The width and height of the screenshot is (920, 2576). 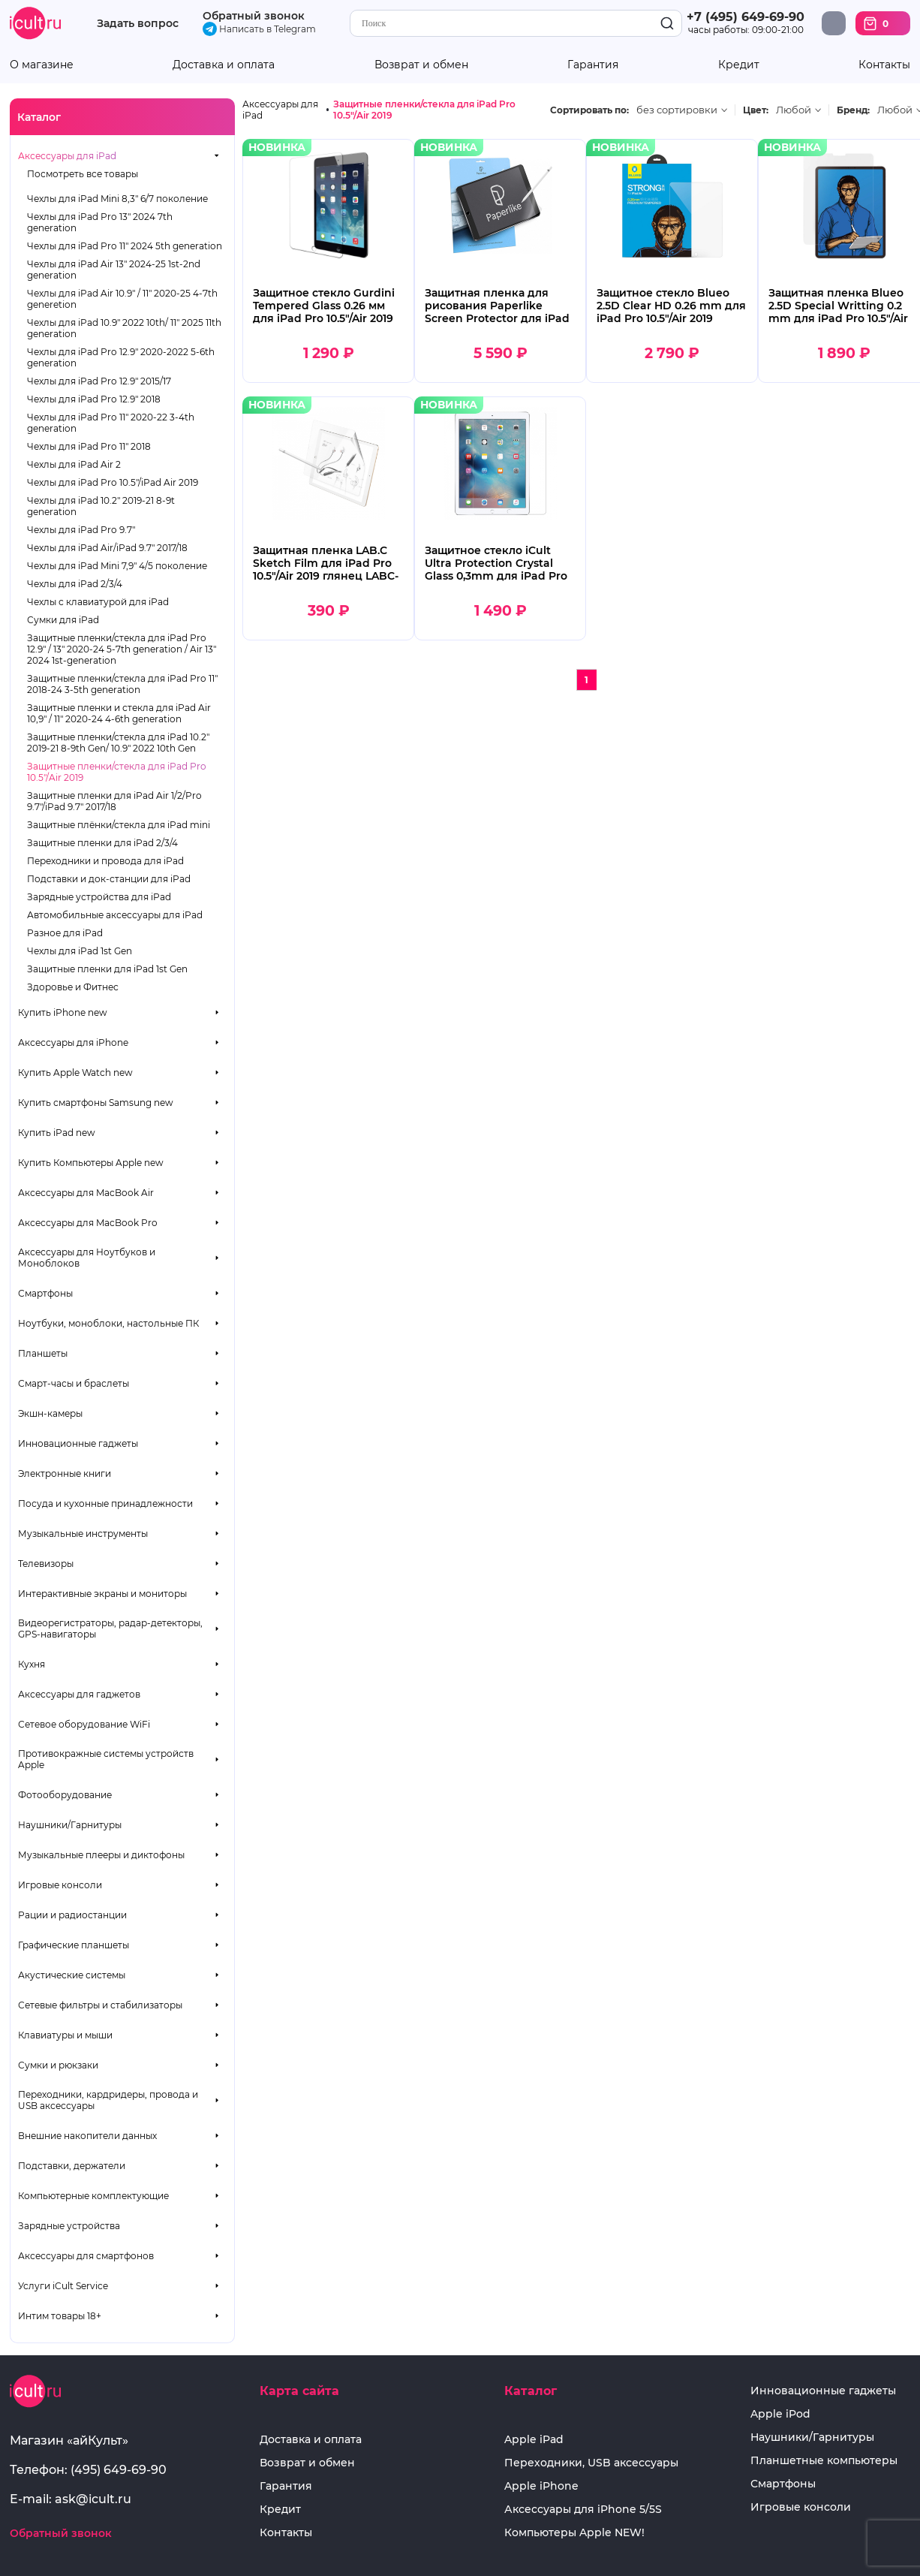 What do you see at coordinates (93, 2195) in the screenshot?
I see `Компьютерные комплектующие` at bounding box center [93, 2195].